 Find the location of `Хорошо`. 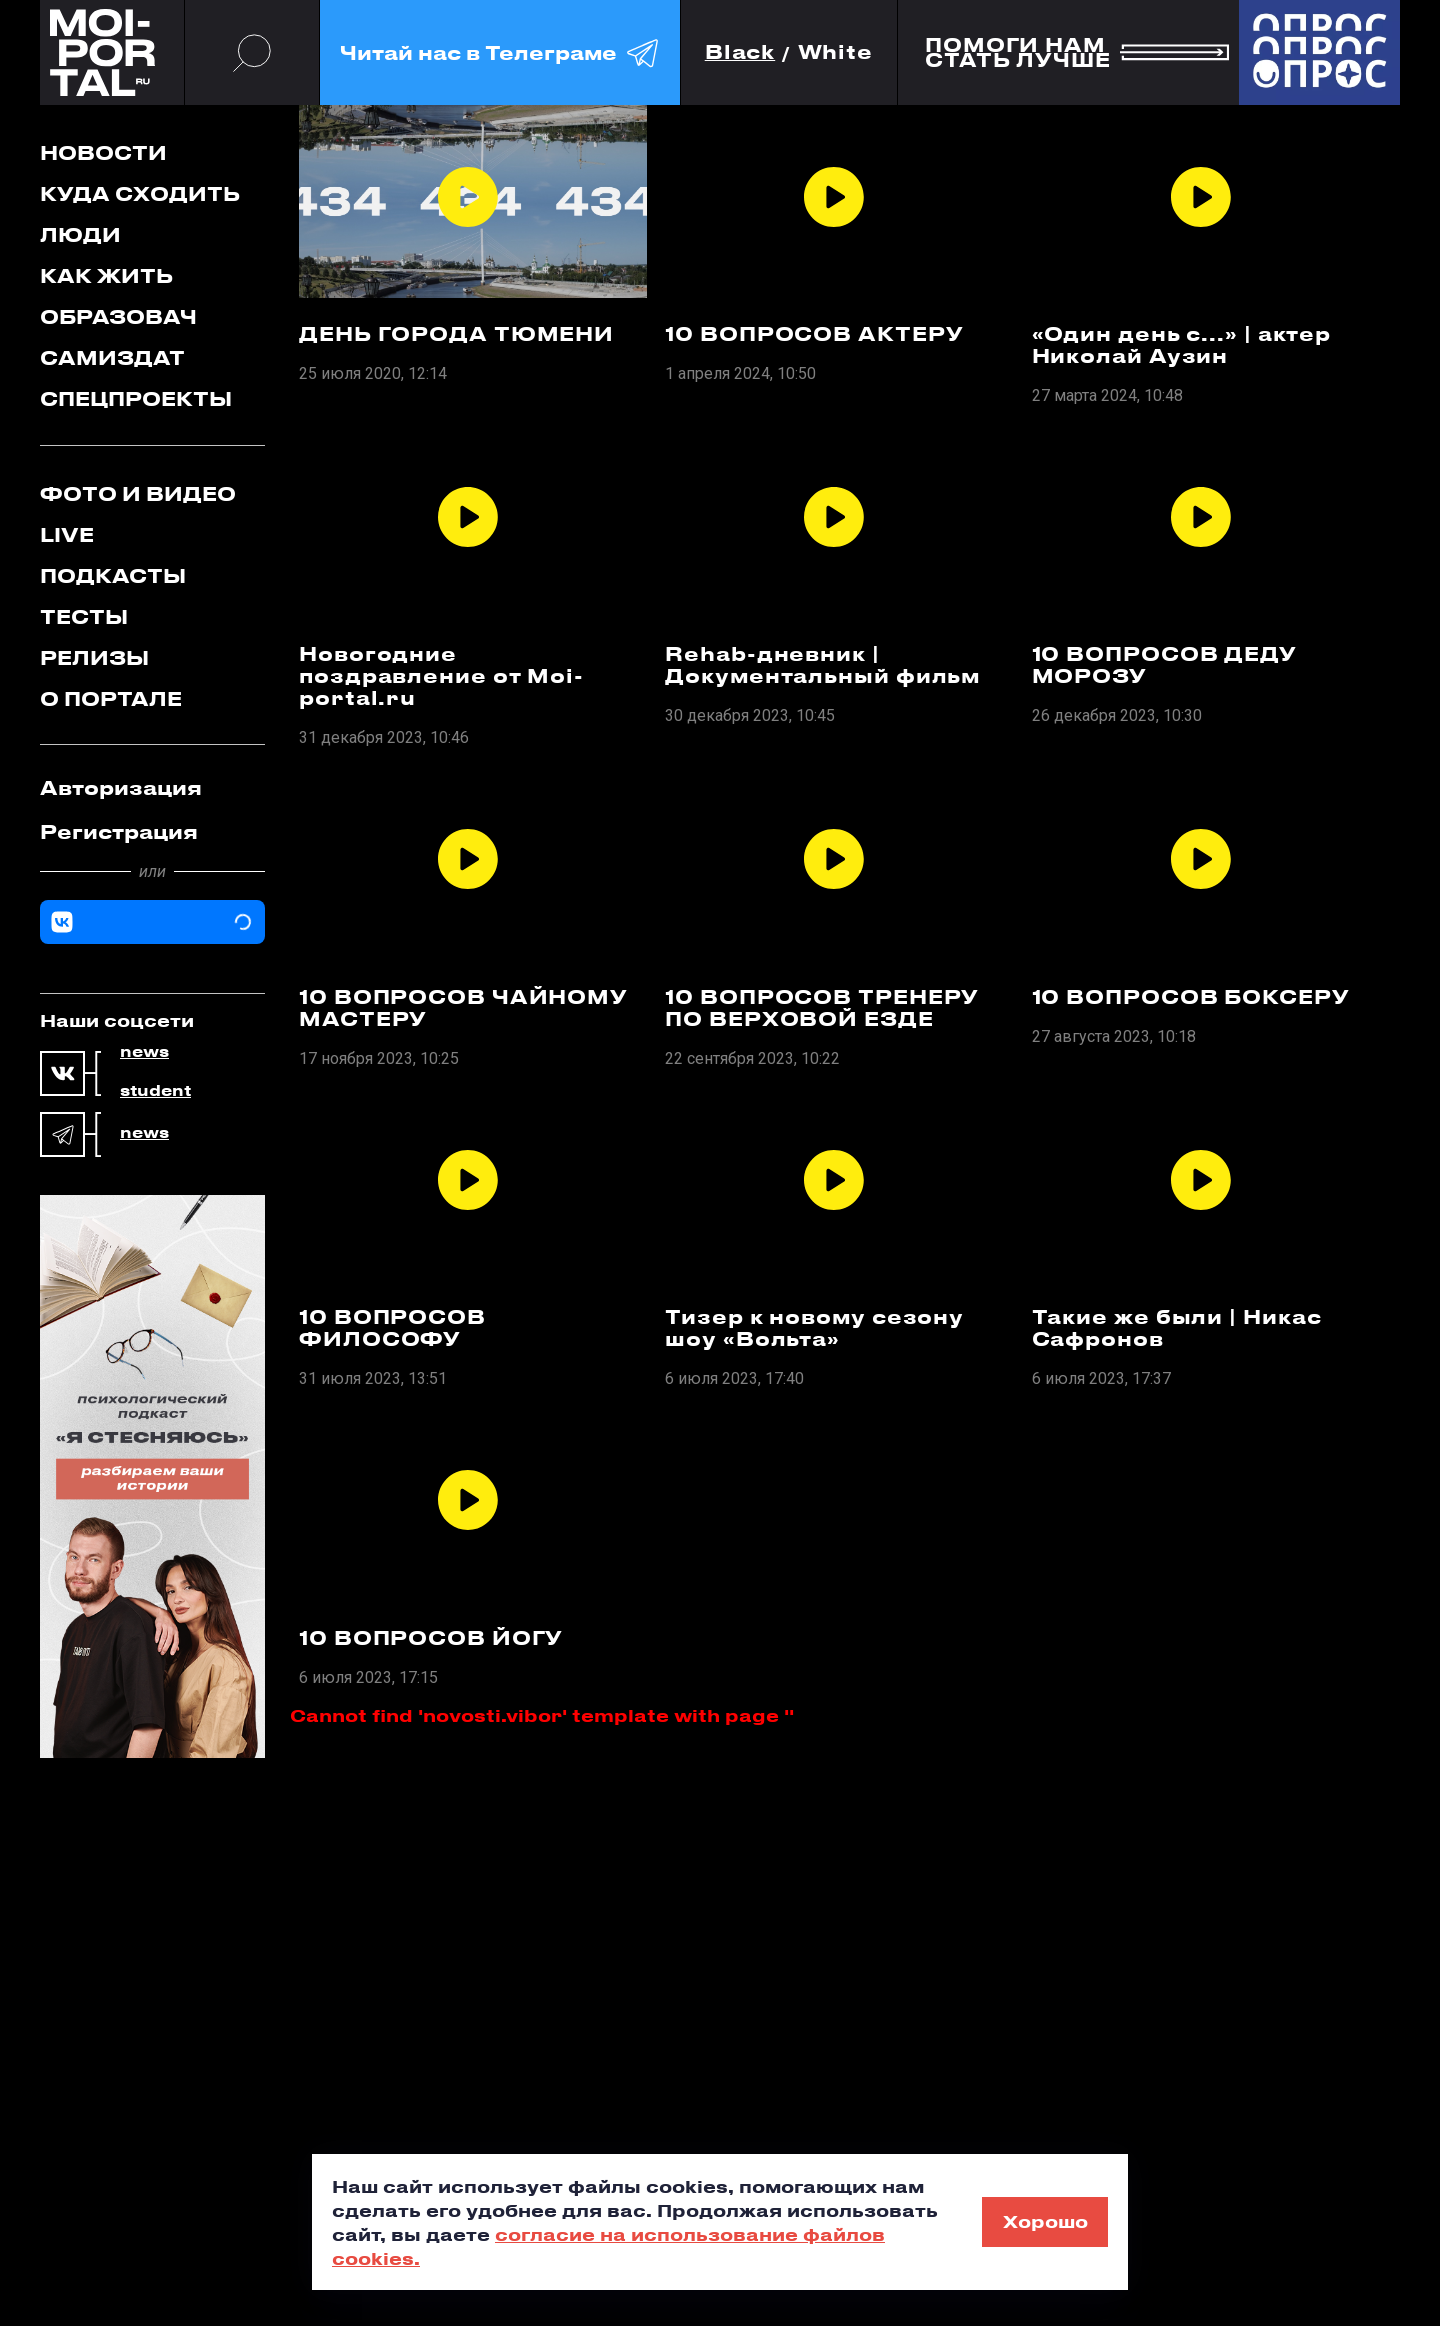

Хорошо is located at coordinates (1045, 2221).